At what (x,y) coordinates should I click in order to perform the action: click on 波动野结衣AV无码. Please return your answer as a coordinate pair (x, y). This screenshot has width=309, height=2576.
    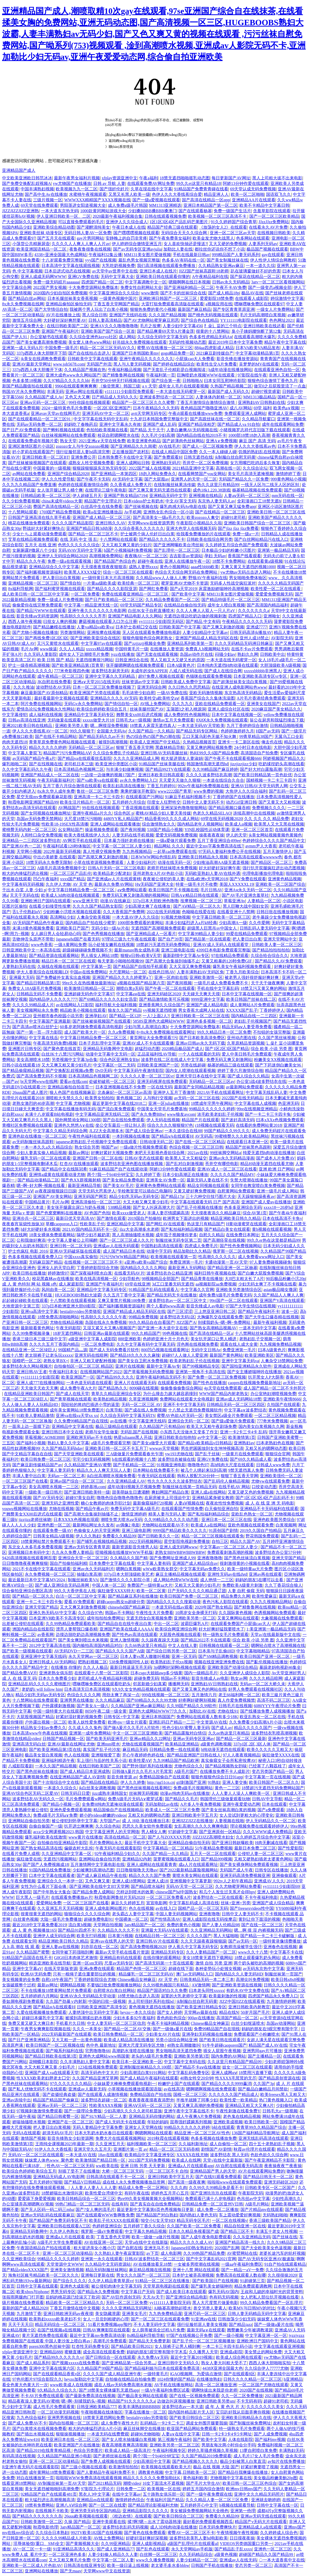
    Looking at the image, I should click on (53, 687).